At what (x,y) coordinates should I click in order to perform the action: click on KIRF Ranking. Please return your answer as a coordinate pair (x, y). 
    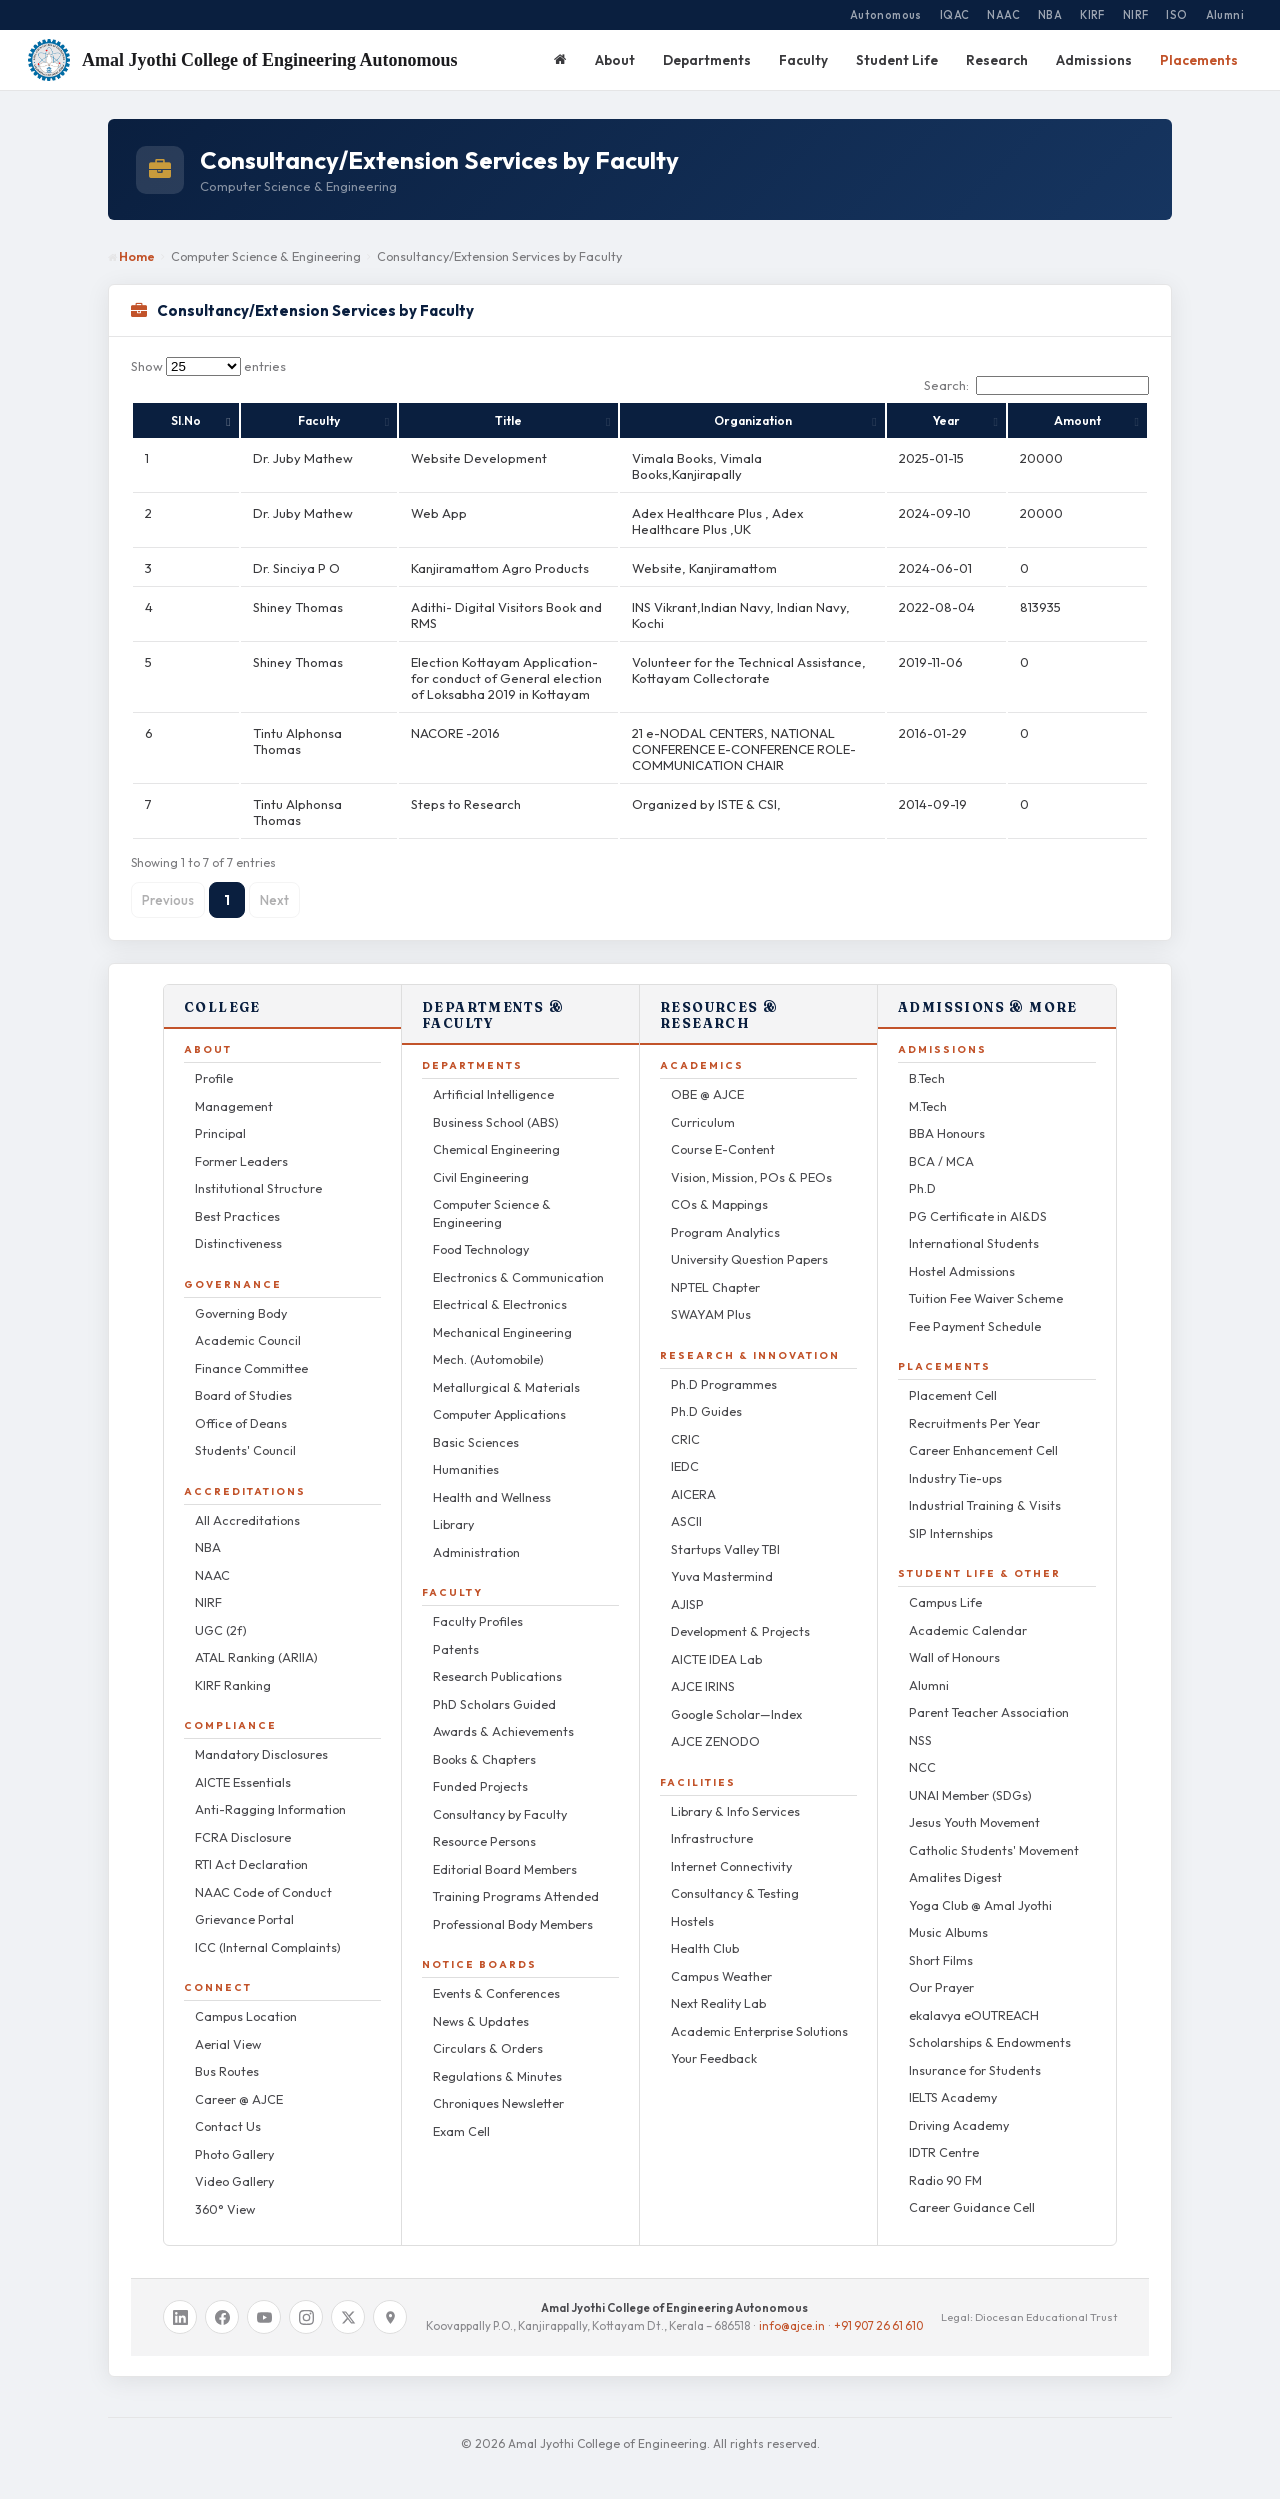
    Looking at the image, I should click on (233, 1669).